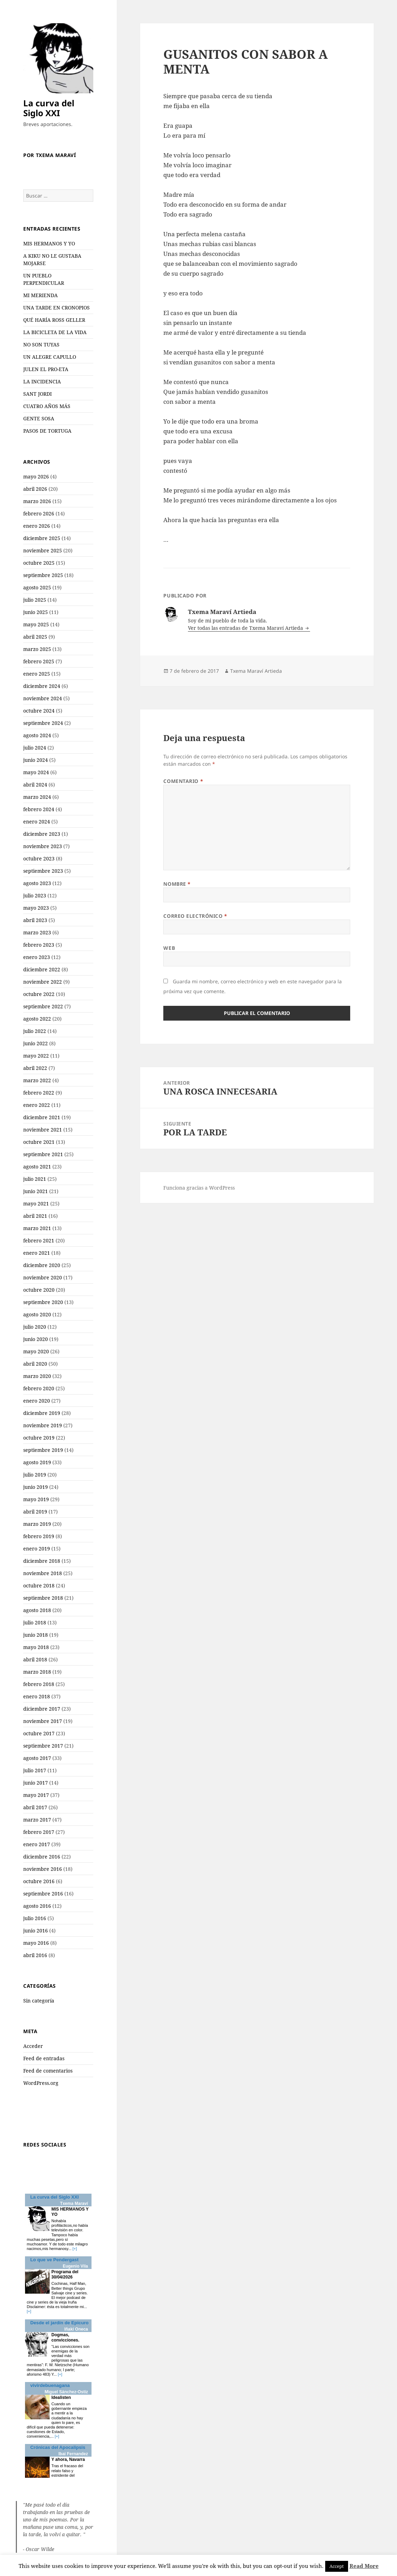  Describe the element at coordinates (43, 1302) in the screenshot. I see `septiembre 2020` at that location.